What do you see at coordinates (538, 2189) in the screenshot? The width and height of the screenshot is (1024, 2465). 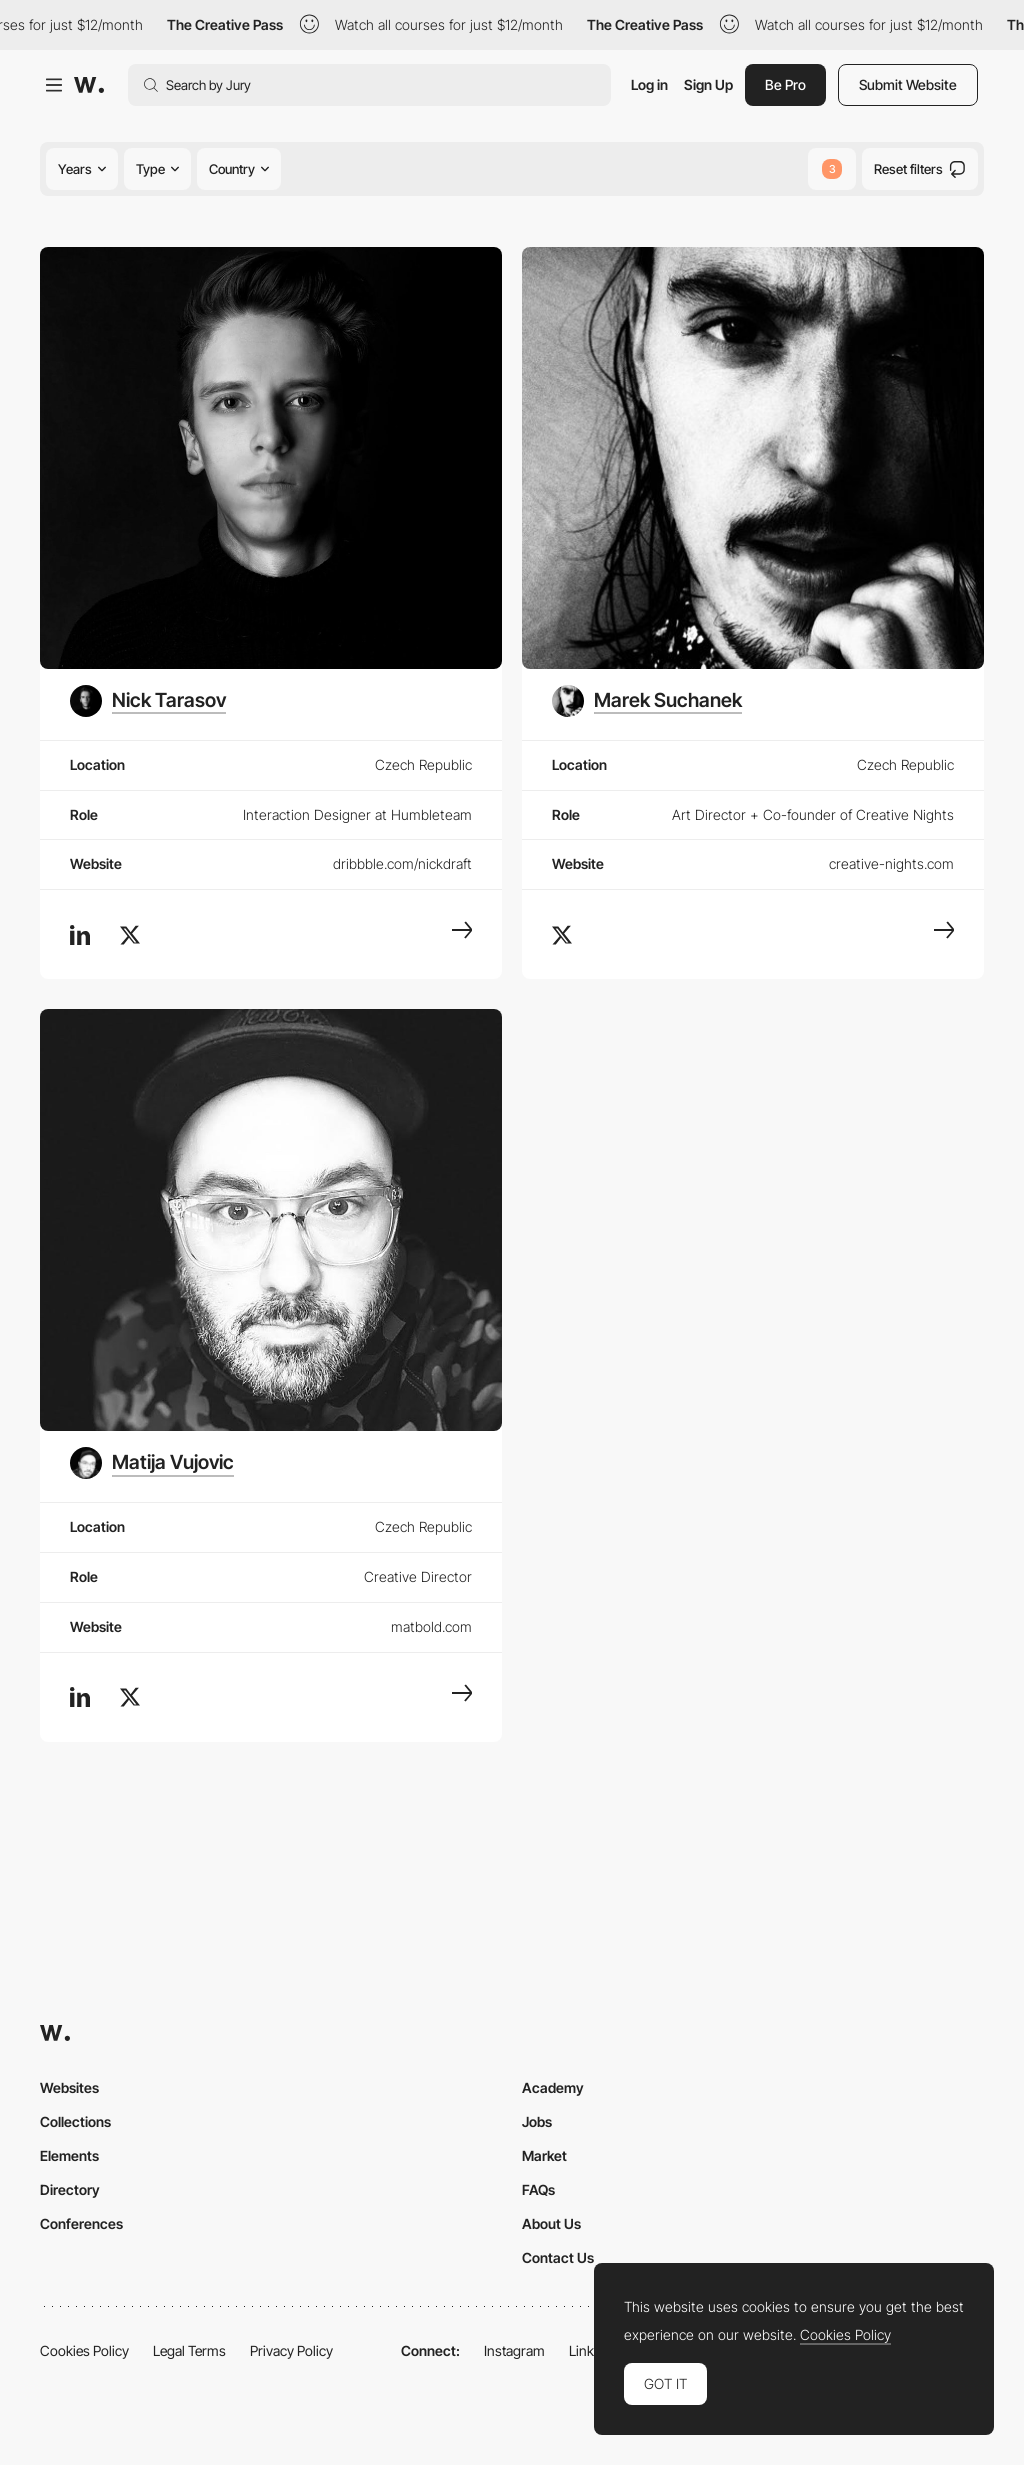 I see `FAQs` at bounding box center [538, 2189].